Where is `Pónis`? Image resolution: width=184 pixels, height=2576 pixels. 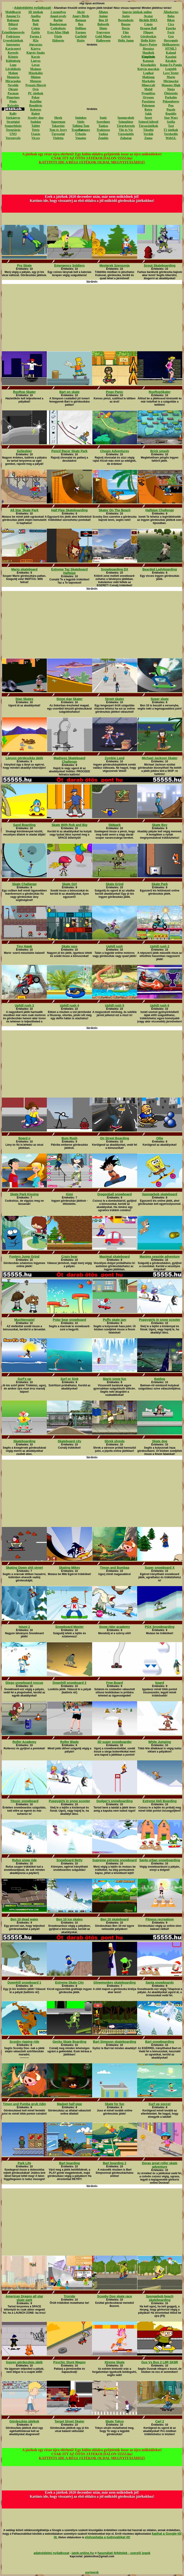
Pónis is located at coordinates (13, 101).